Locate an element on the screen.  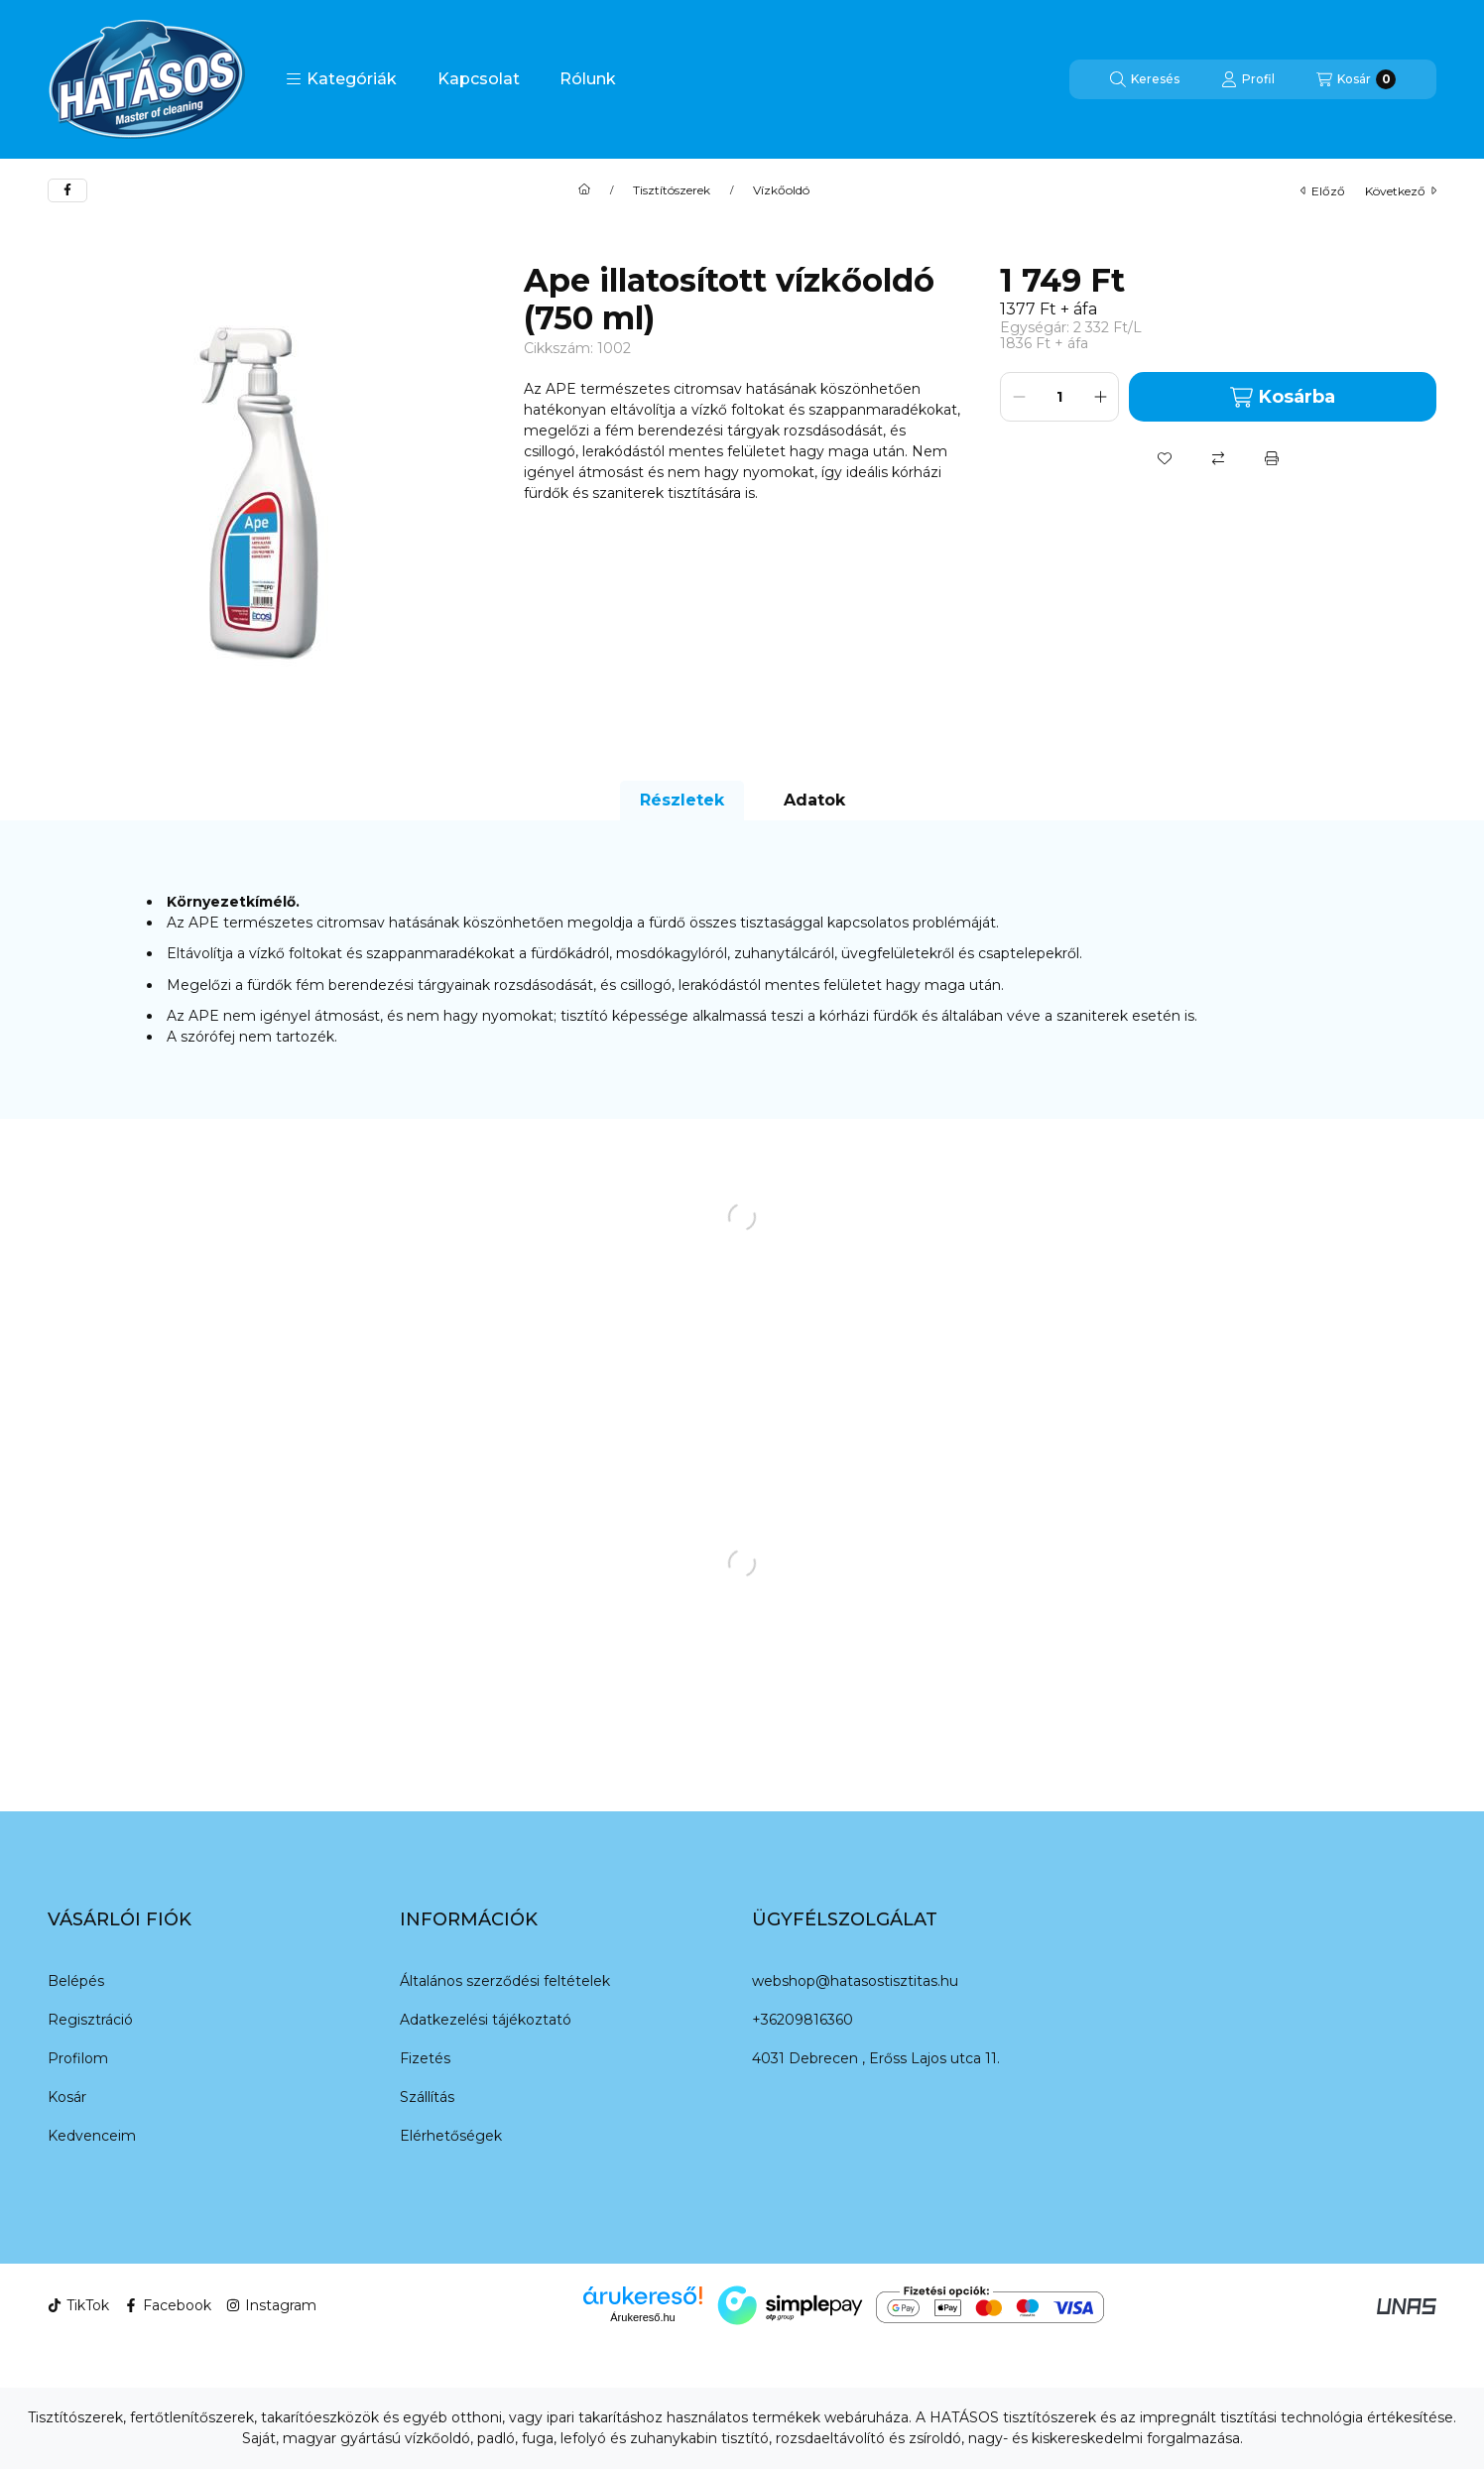
[button] is located at coordinates (341, 79).